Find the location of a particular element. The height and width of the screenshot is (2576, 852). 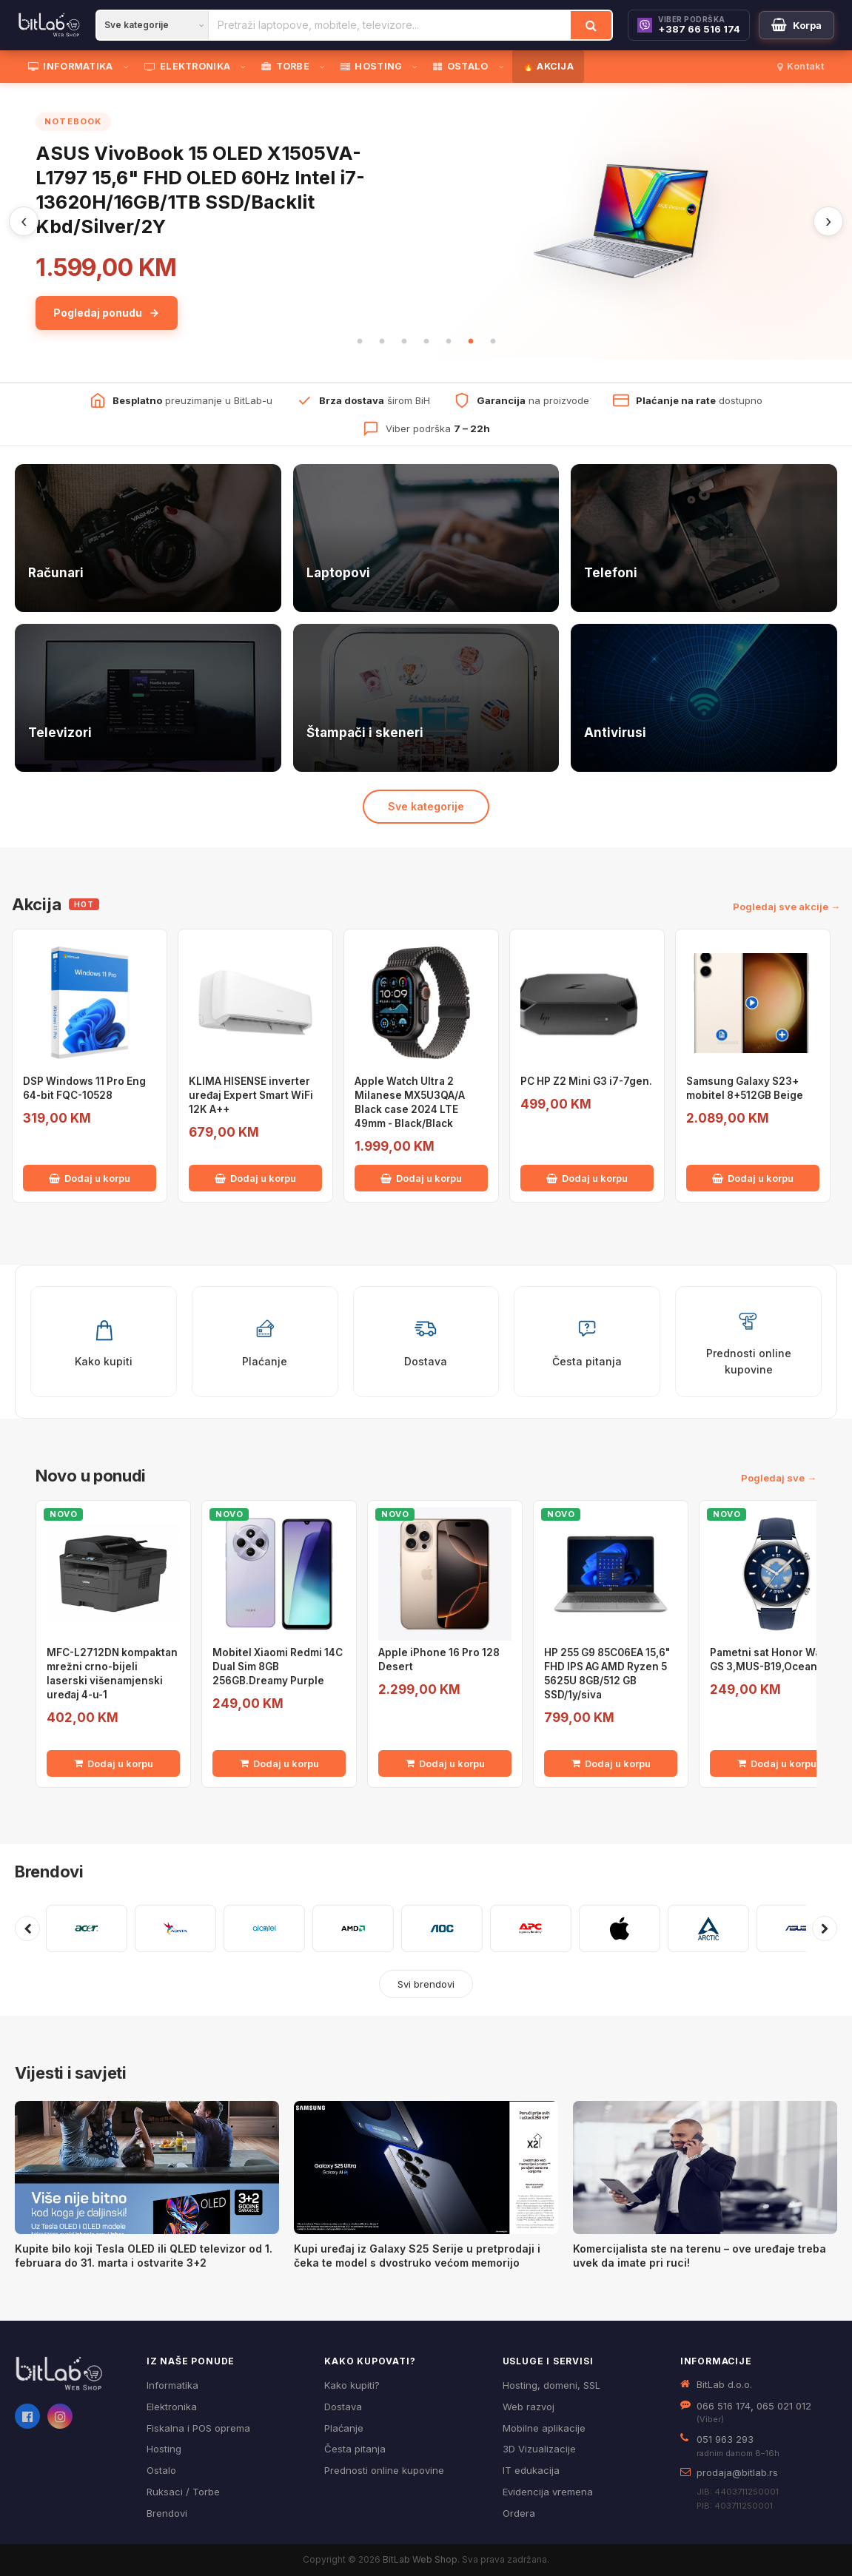

Pogledaj sve → is located at coordinates (778, 1478).